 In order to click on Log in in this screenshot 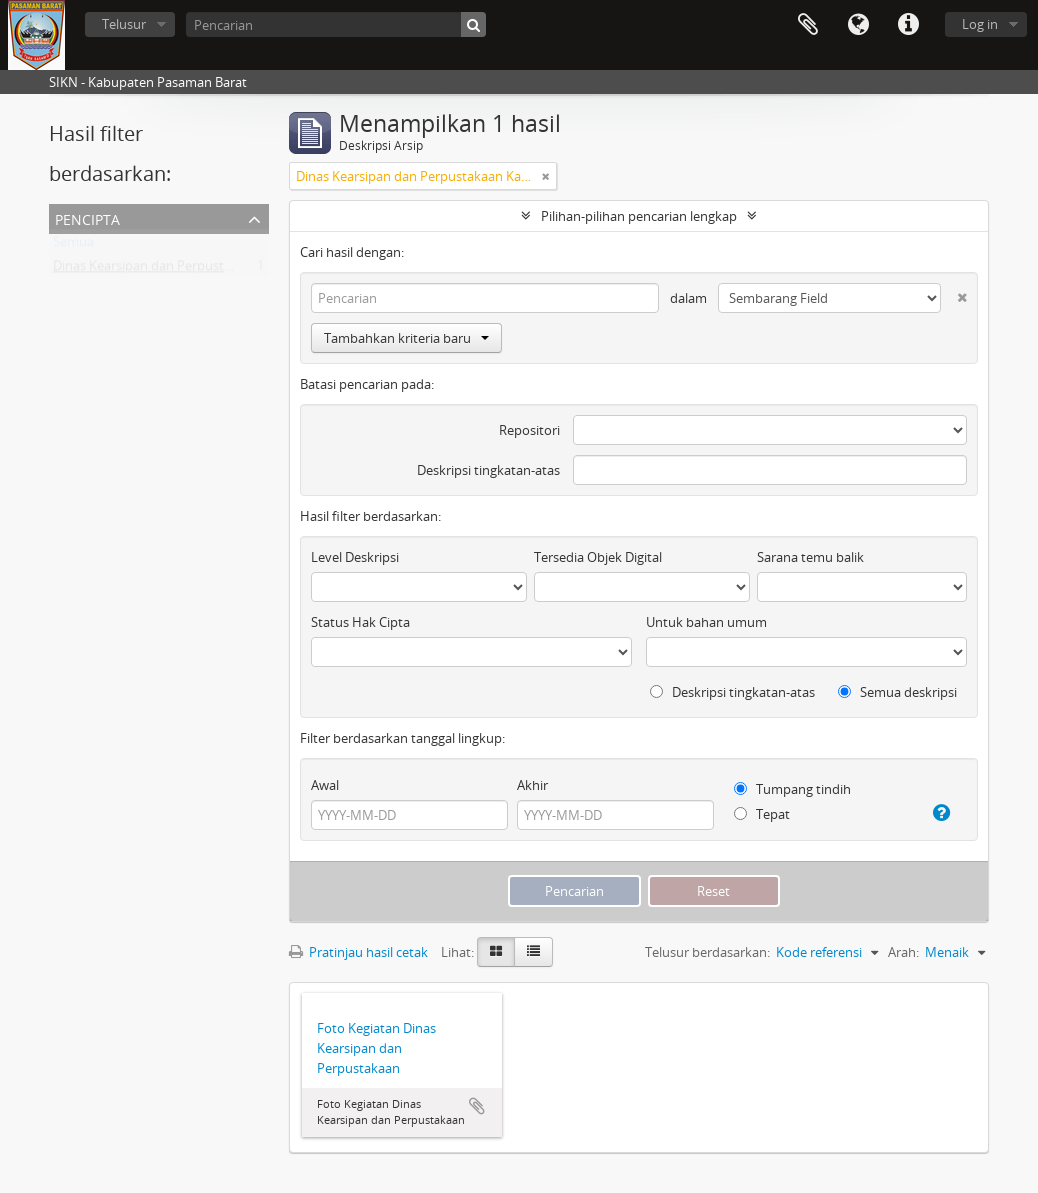, I will do `click(980, 24)`.